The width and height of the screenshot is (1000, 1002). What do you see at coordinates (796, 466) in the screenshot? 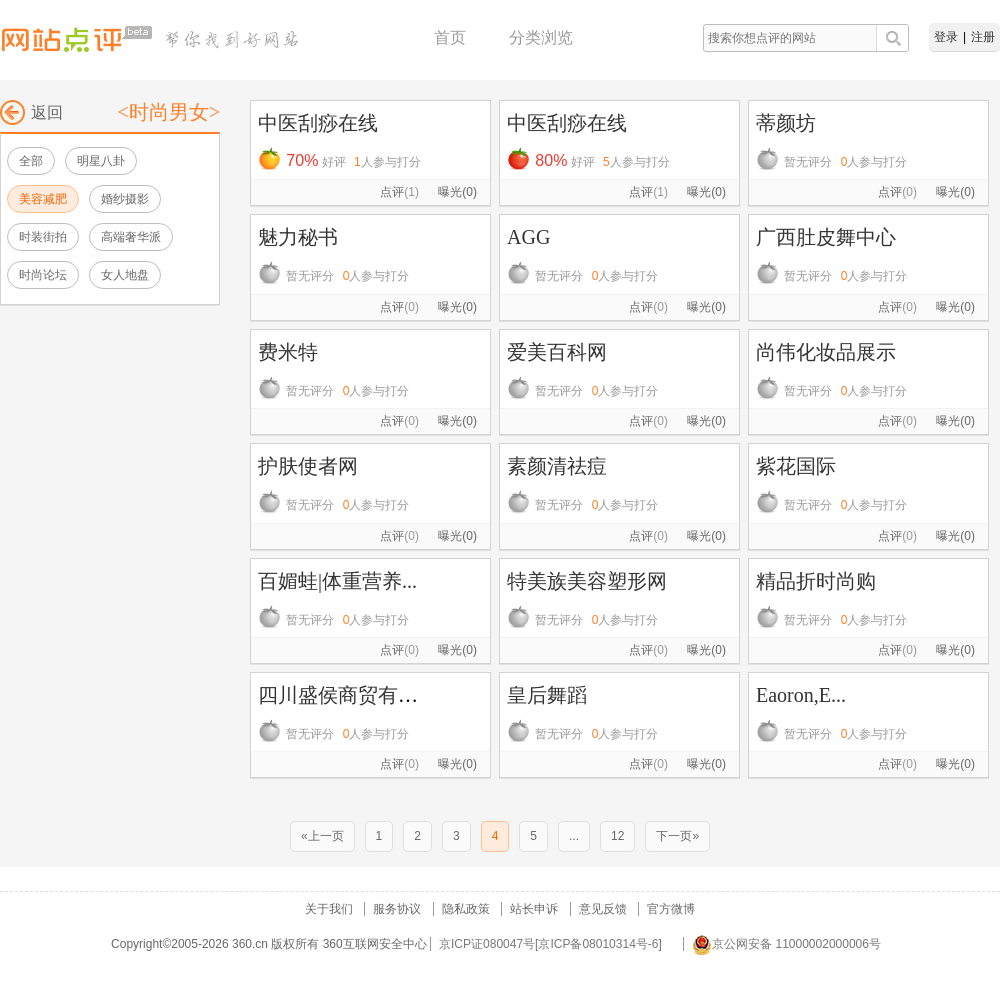
I see `紫花国际` at bounding box center [796, 466].